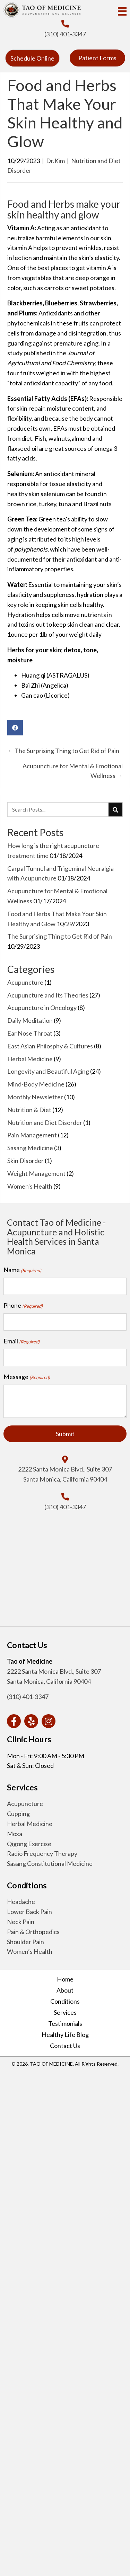 This screenshot has width=130, height=2576. I want to click on Women’s Health, so click(29, 1951).